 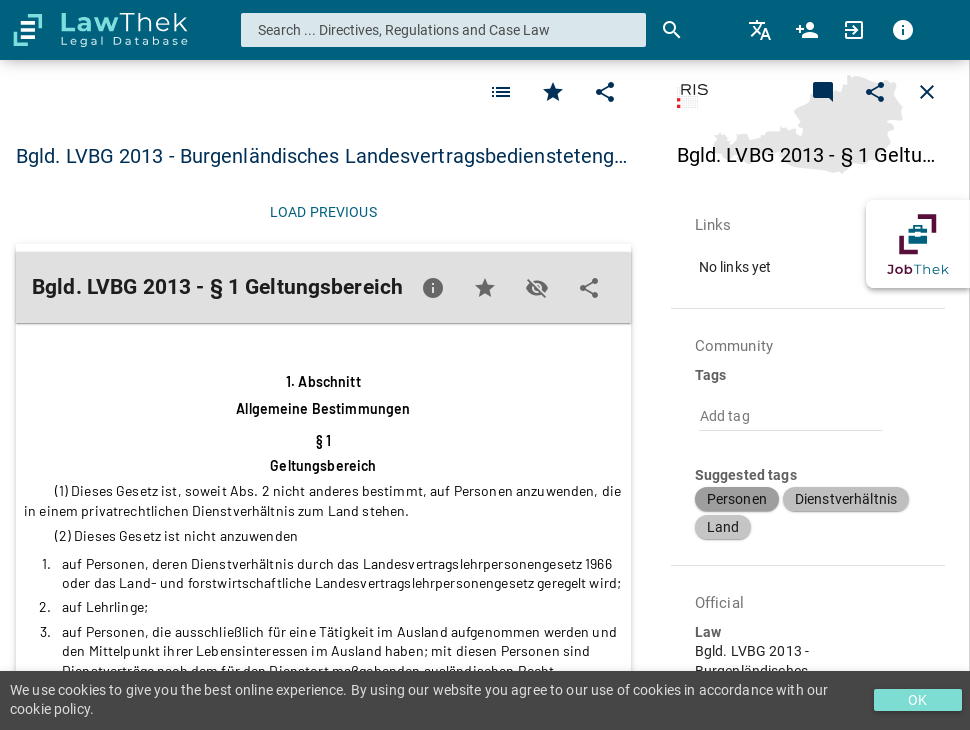 I want to click on [Close], so click(x=927, y=92).